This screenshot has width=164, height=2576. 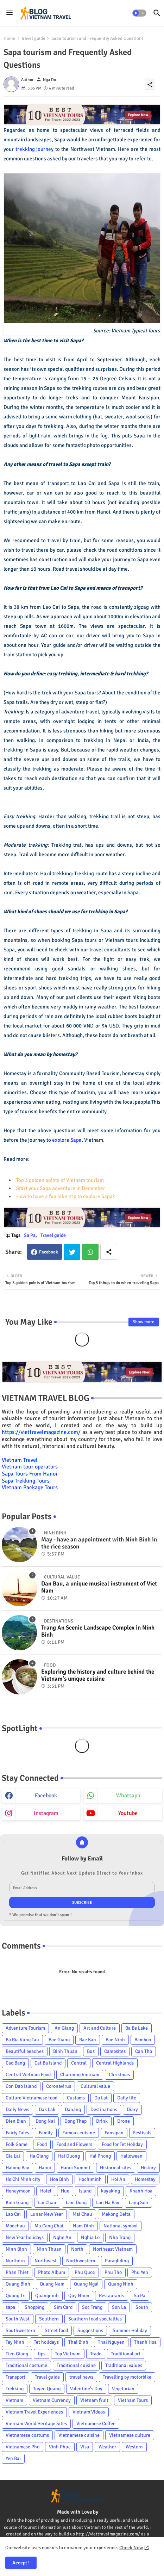 I want to click on Ninh Thuan, so click(x=49, y=2249).